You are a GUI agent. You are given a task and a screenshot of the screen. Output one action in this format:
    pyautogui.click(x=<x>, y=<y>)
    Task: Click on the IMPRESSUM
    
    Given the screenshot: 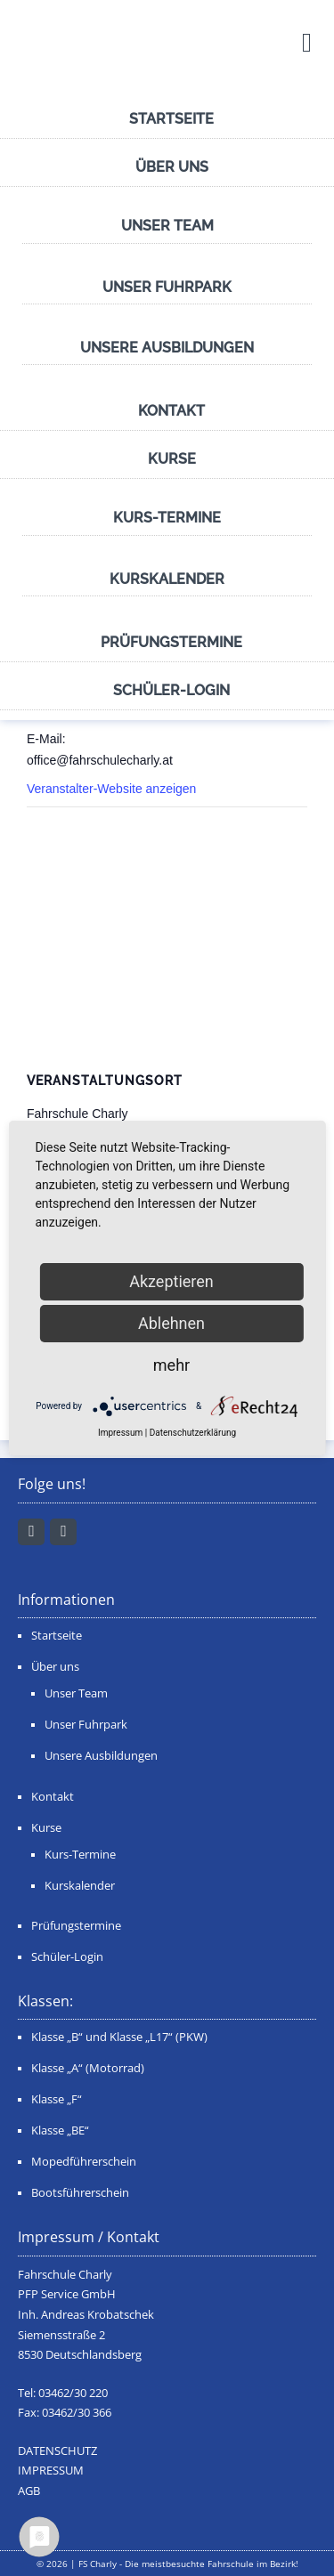 What is the action you would take?
    pyautogui.click(x=51, y=2470)
    